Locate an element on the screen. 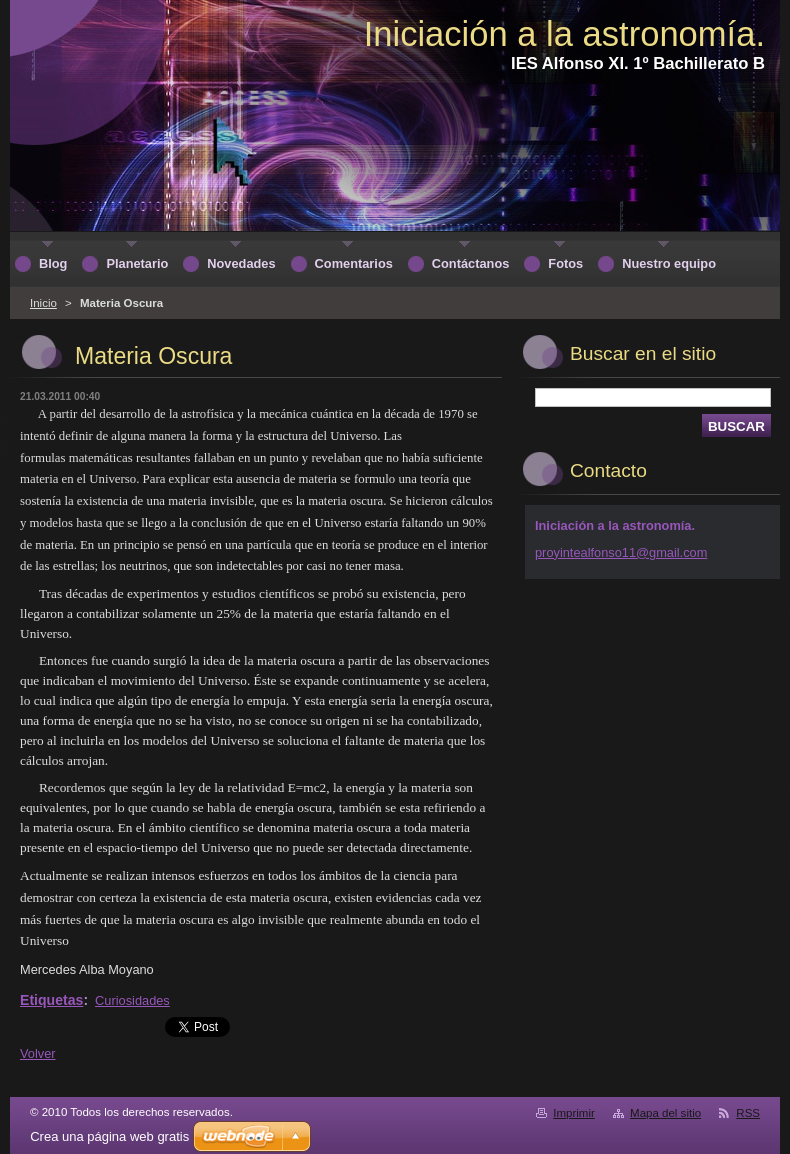 This screenshot has width=790, height=1154. Imprimir is located at coordinates (574, 1113).